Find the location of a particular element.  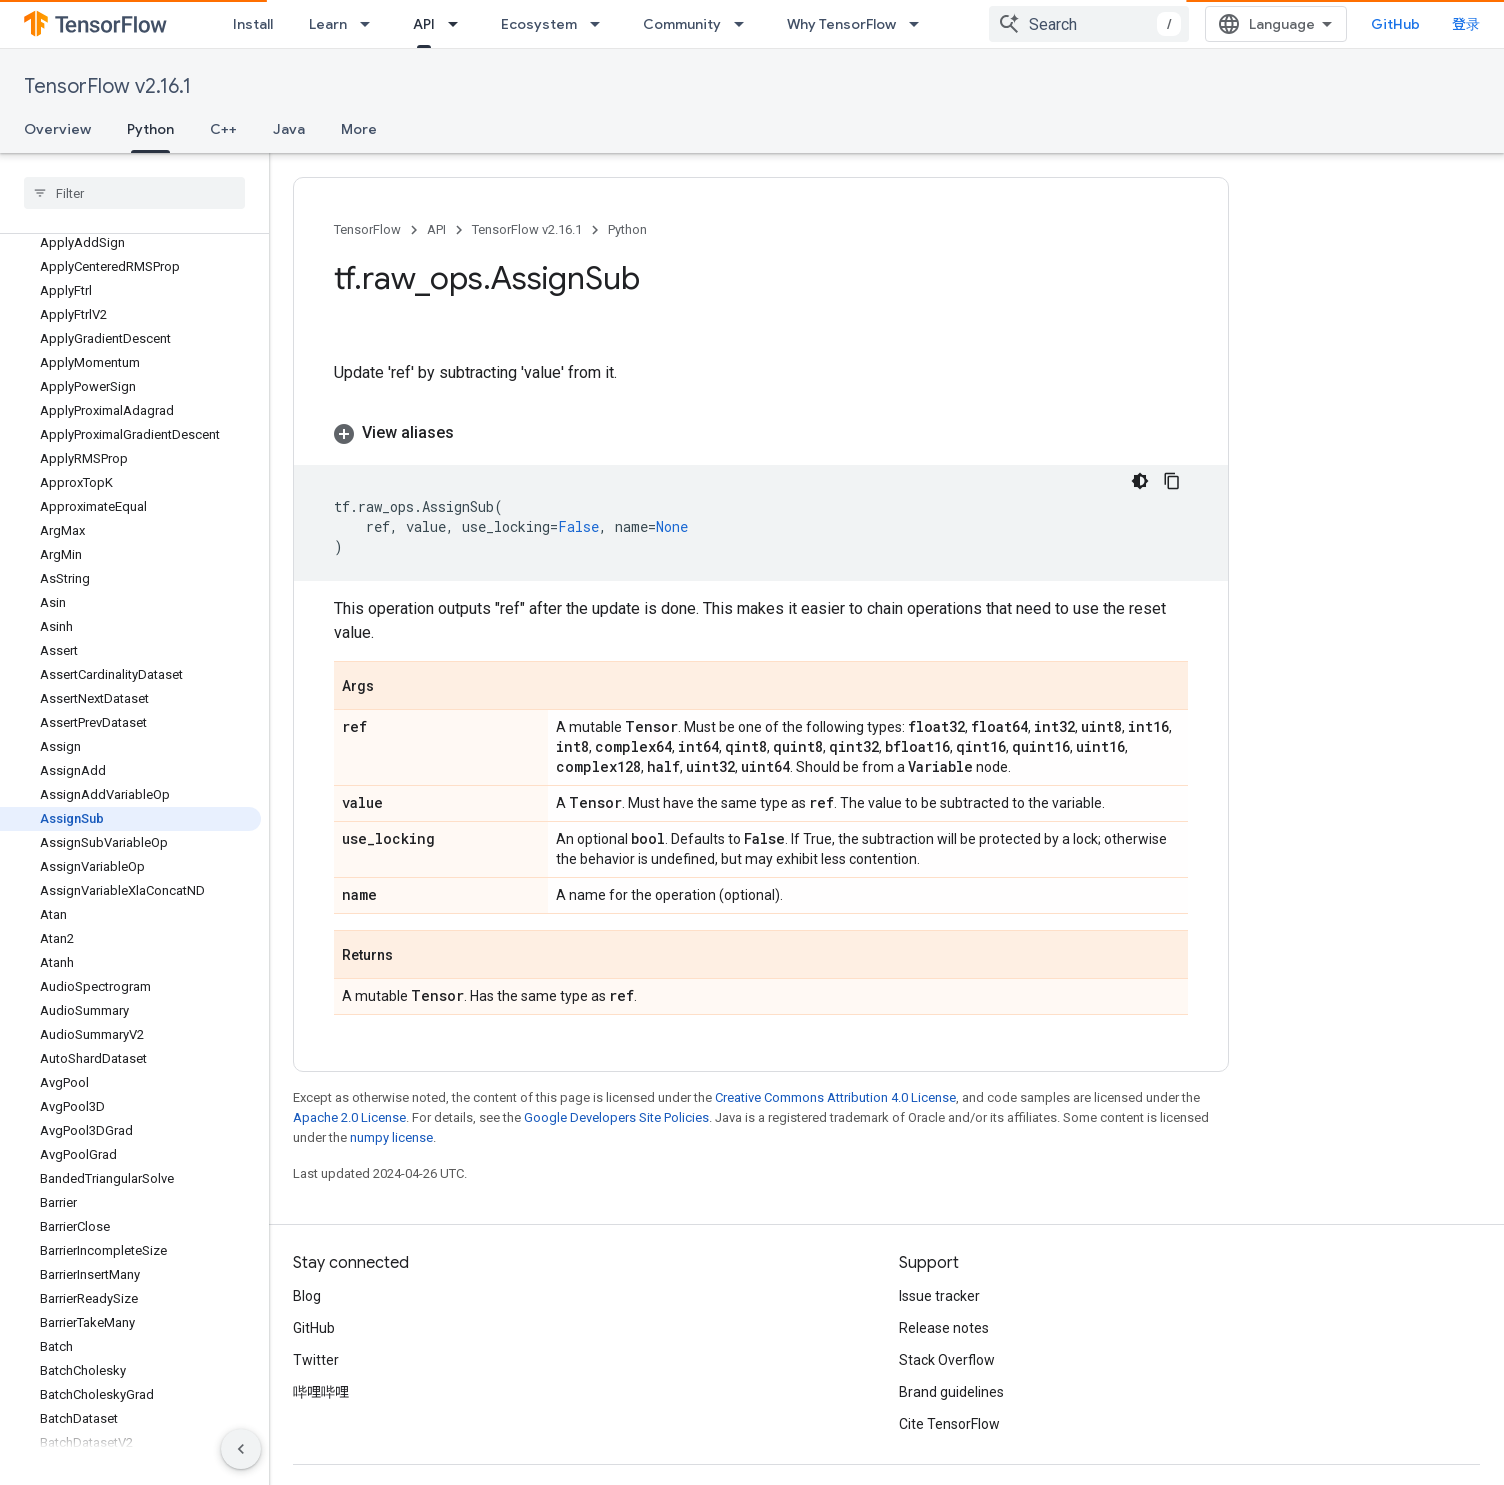

TensorFlow v2.16.1 is located at coordinates (107, 86).